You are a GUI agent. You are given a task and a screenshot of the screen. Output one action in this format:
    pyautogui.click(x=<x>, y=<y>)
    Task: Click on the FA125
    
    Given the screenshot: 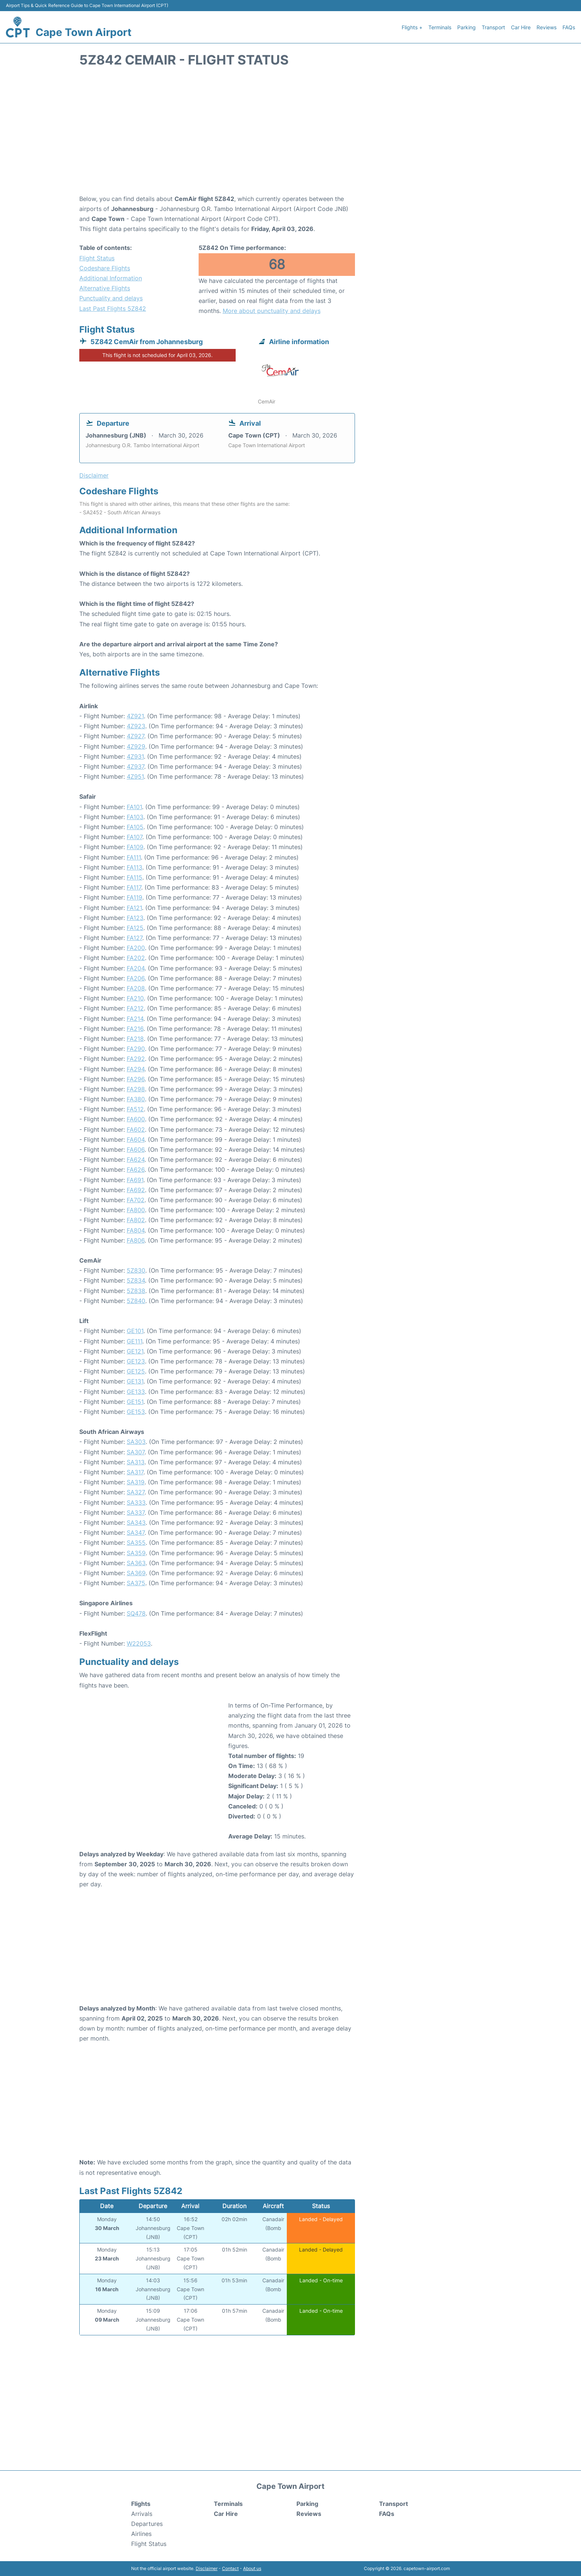 What is the action you would take?
    pyautogui.click(x=135, y=927)
    